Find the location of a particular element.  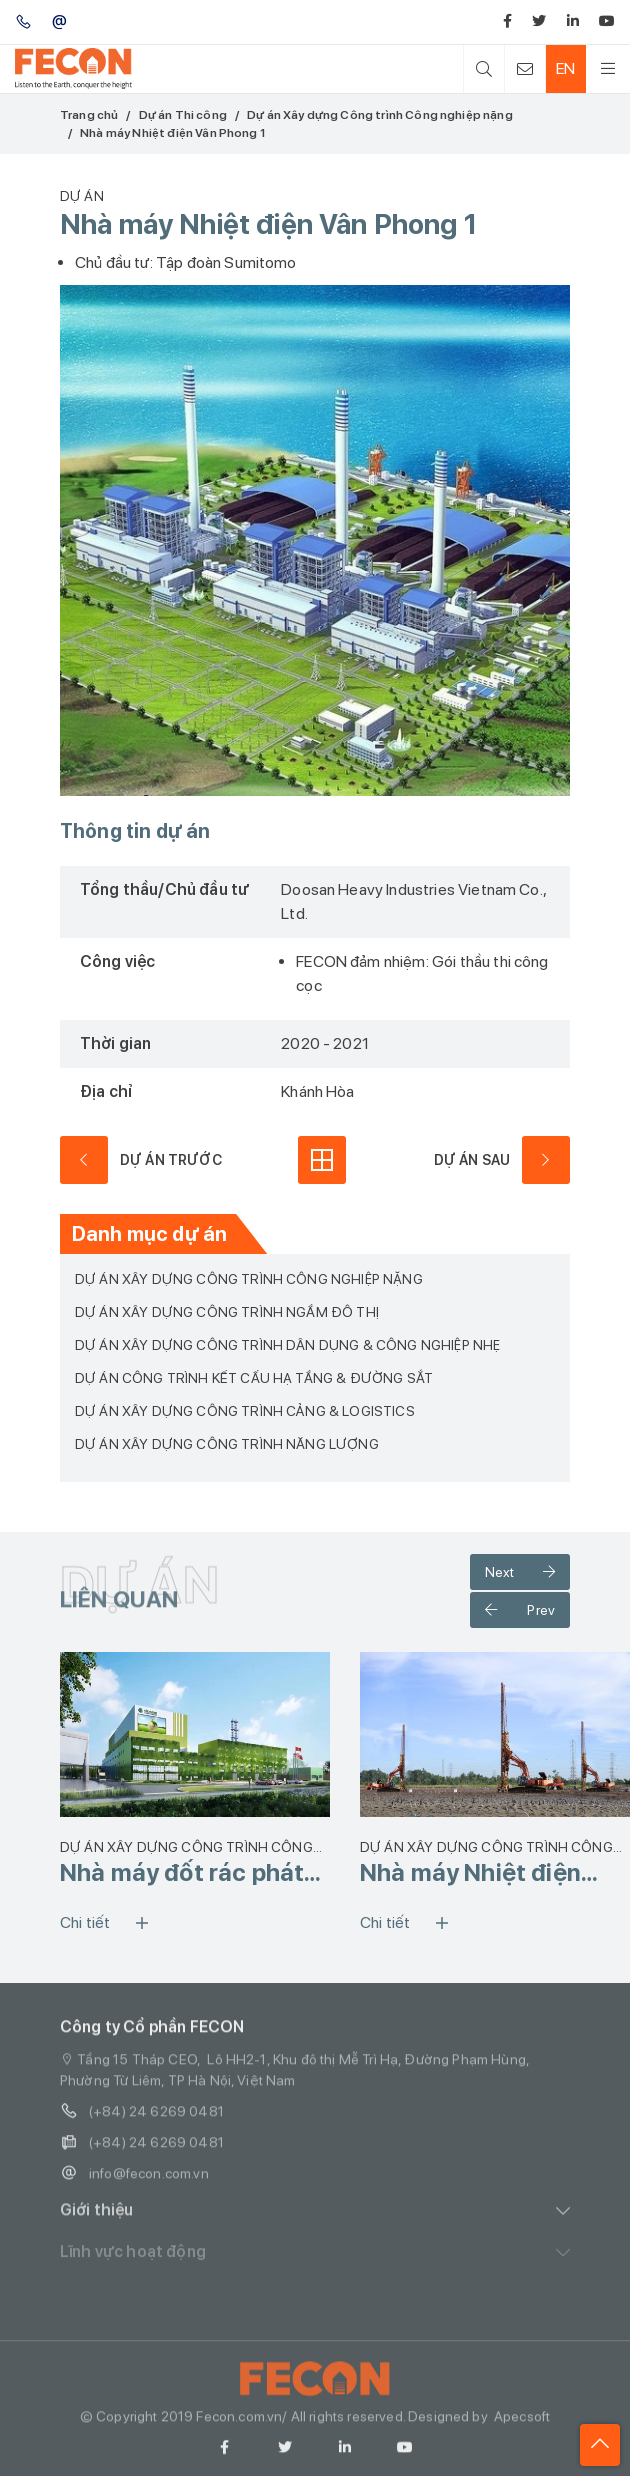

Nhà máy đốt rác phát điện VietStar is located at coordinates (182, 1873).